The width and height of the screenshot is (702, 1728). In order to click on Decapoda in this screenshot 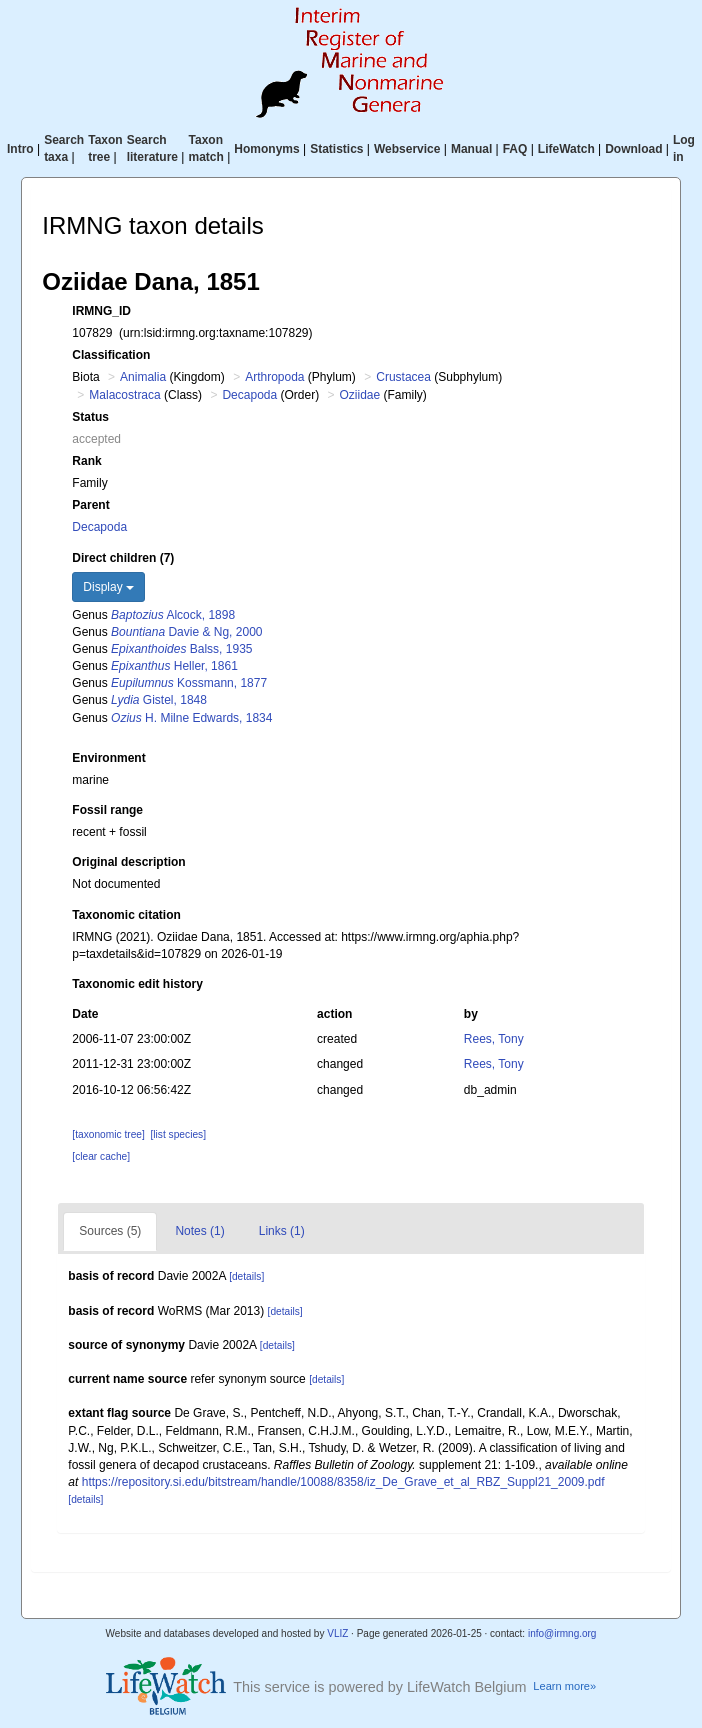, I will do `click(249, 395)`.